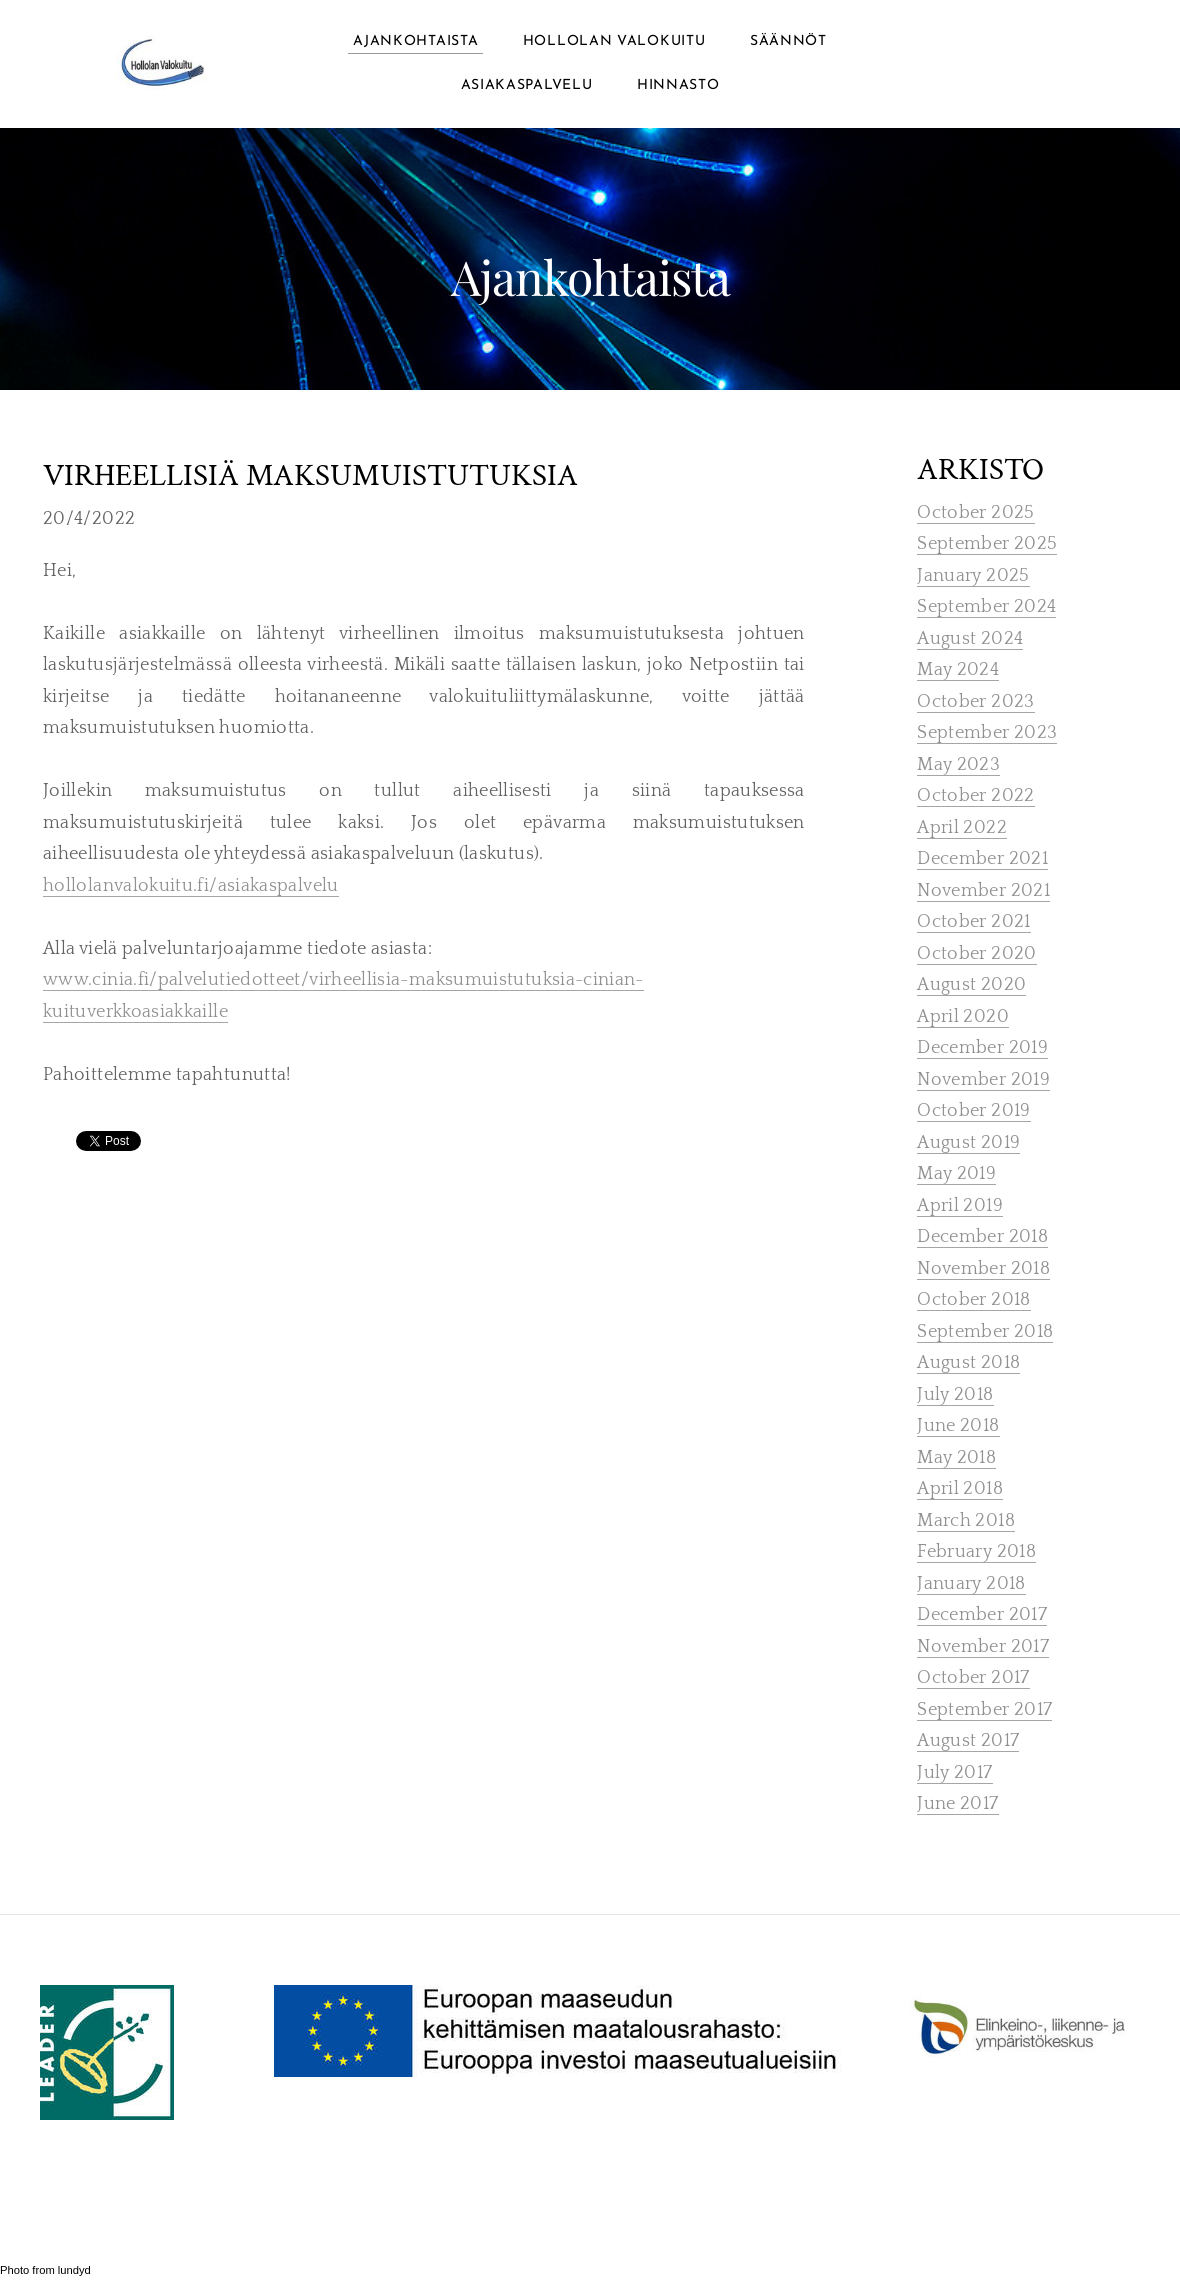 Image resolution: width=1180 pixels, height=2287 pixels. I want to click on November 2021, so click(983, 891).